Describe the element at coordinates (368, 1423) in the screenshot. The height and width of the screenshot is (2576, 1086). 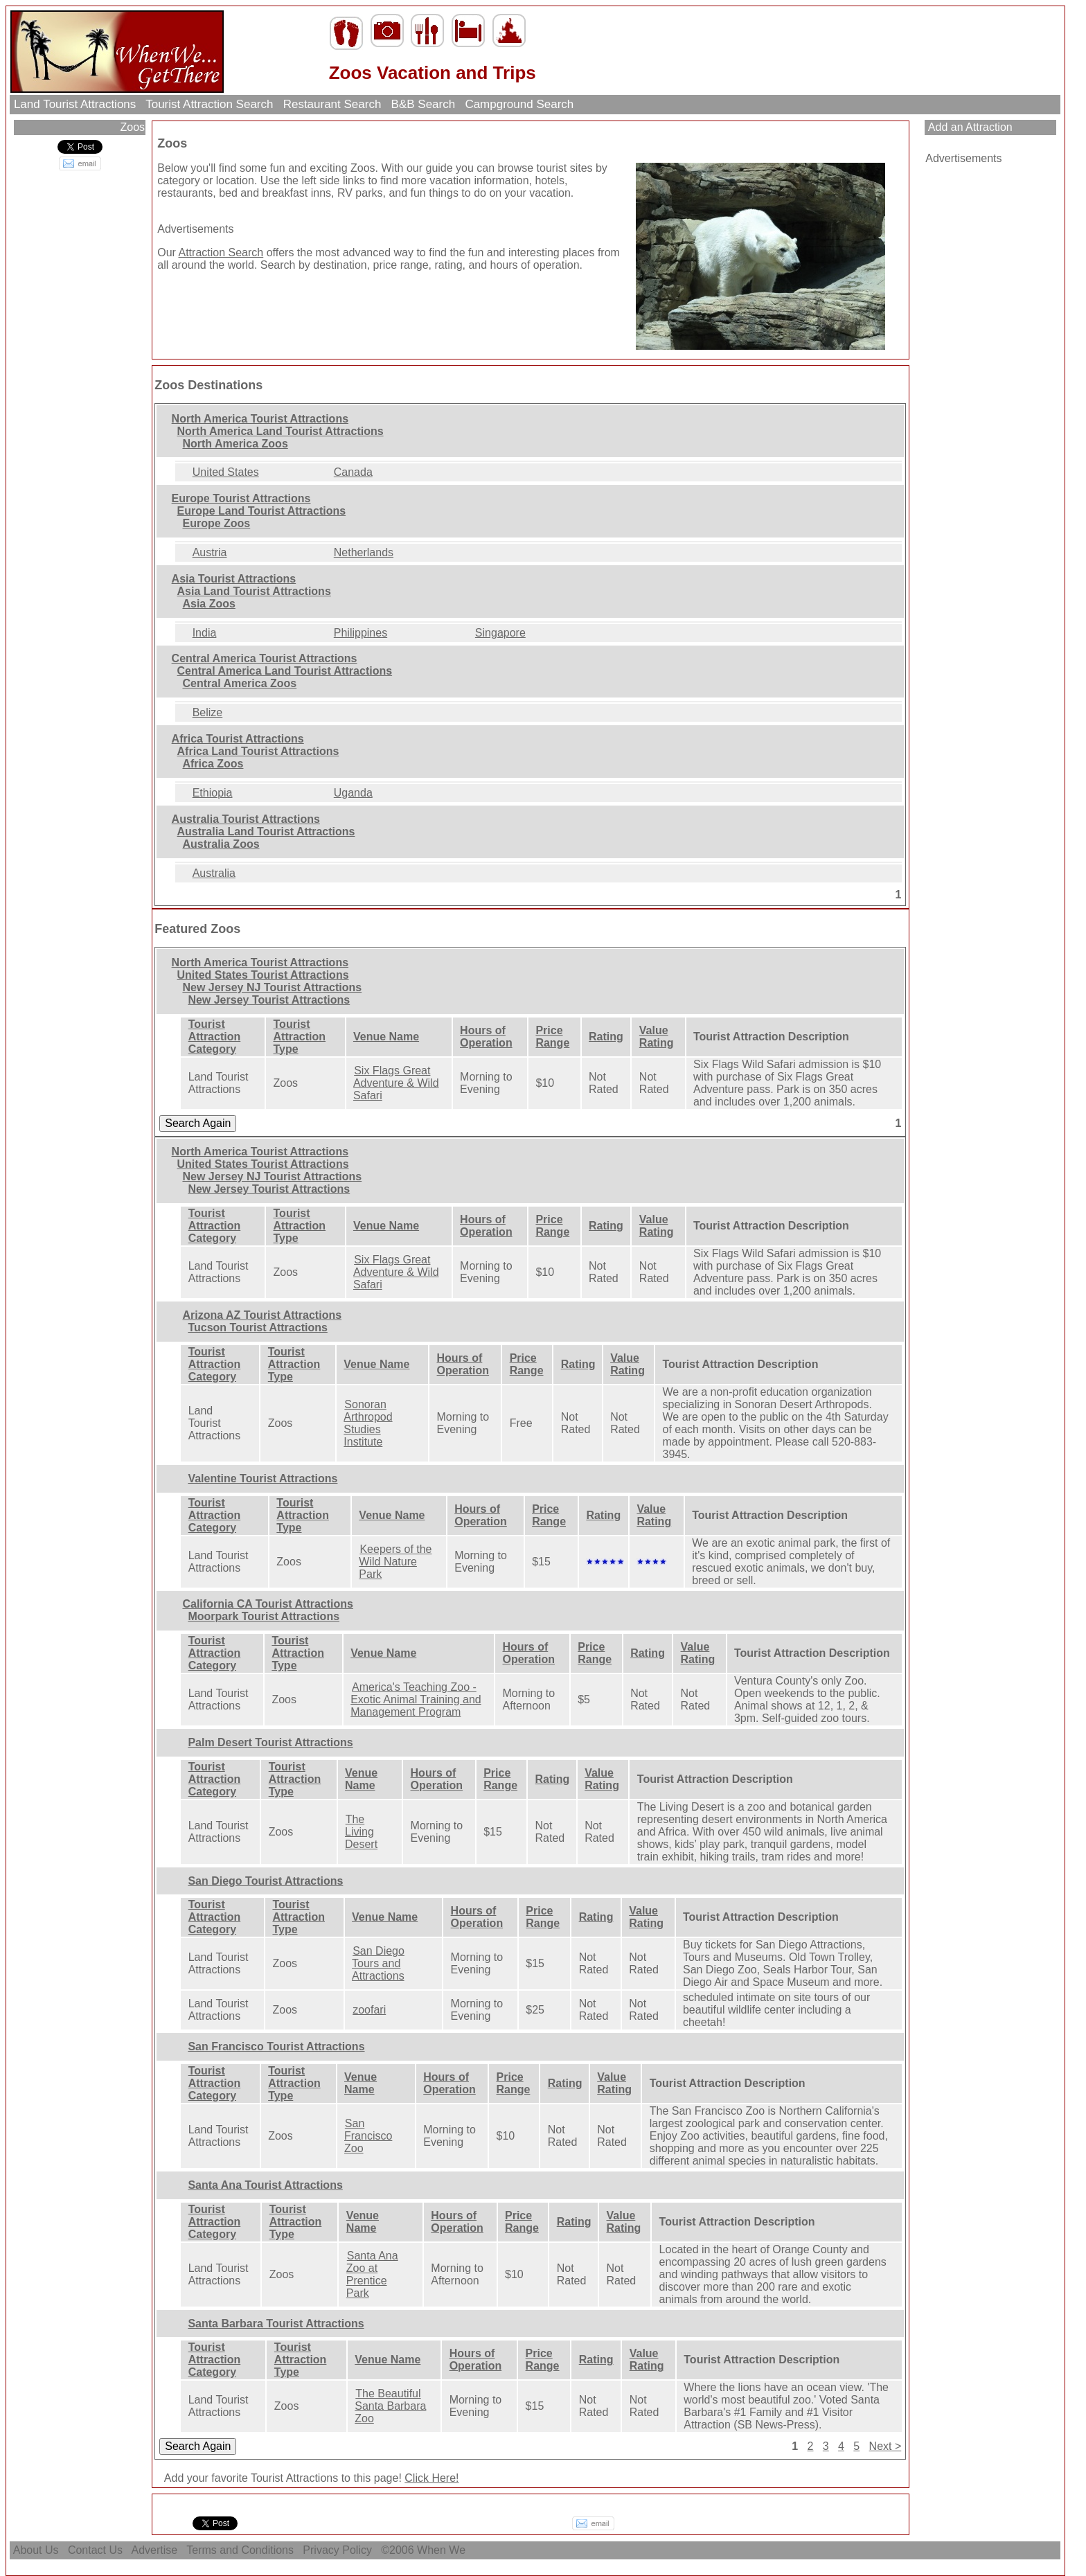
I see `Sonoran Arthropod Studies Institute` at that location.